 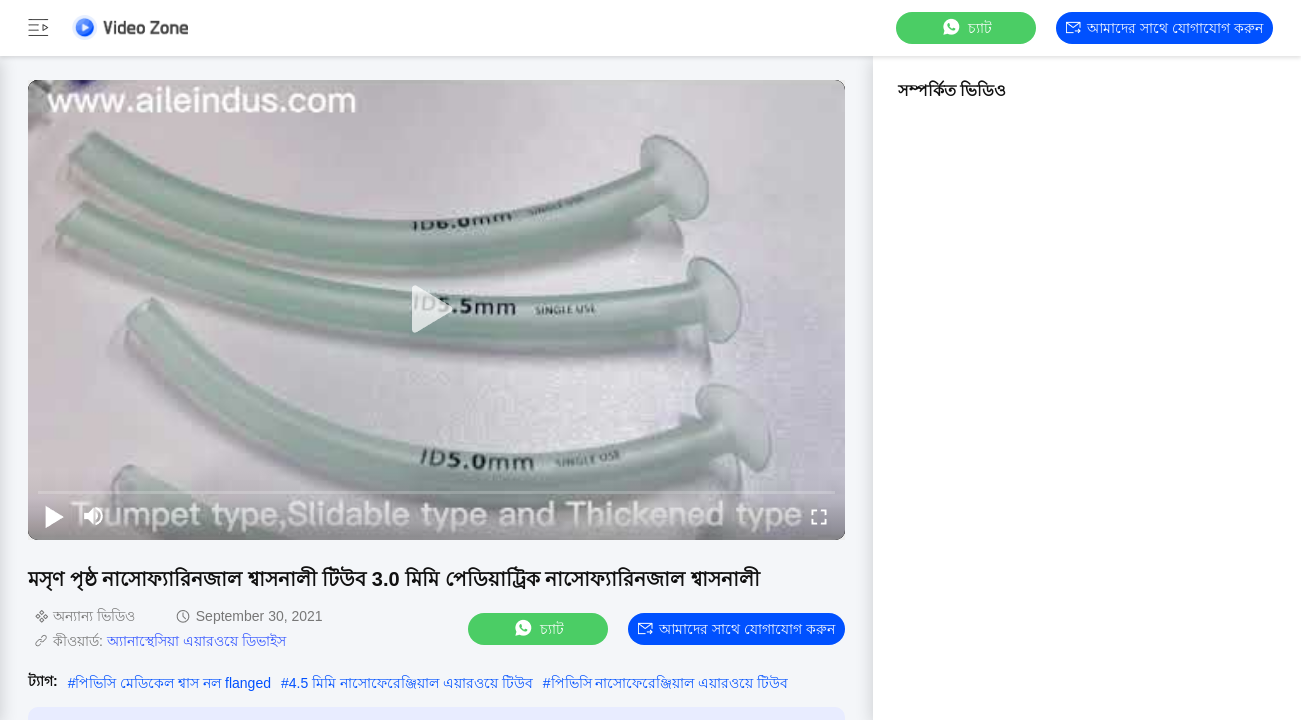 What do you see at coordinates (1164, 28) in the screenshot?
I see `আমাদের সাথে যোগাযোগ করুন` at bounding box center [1164, 28].